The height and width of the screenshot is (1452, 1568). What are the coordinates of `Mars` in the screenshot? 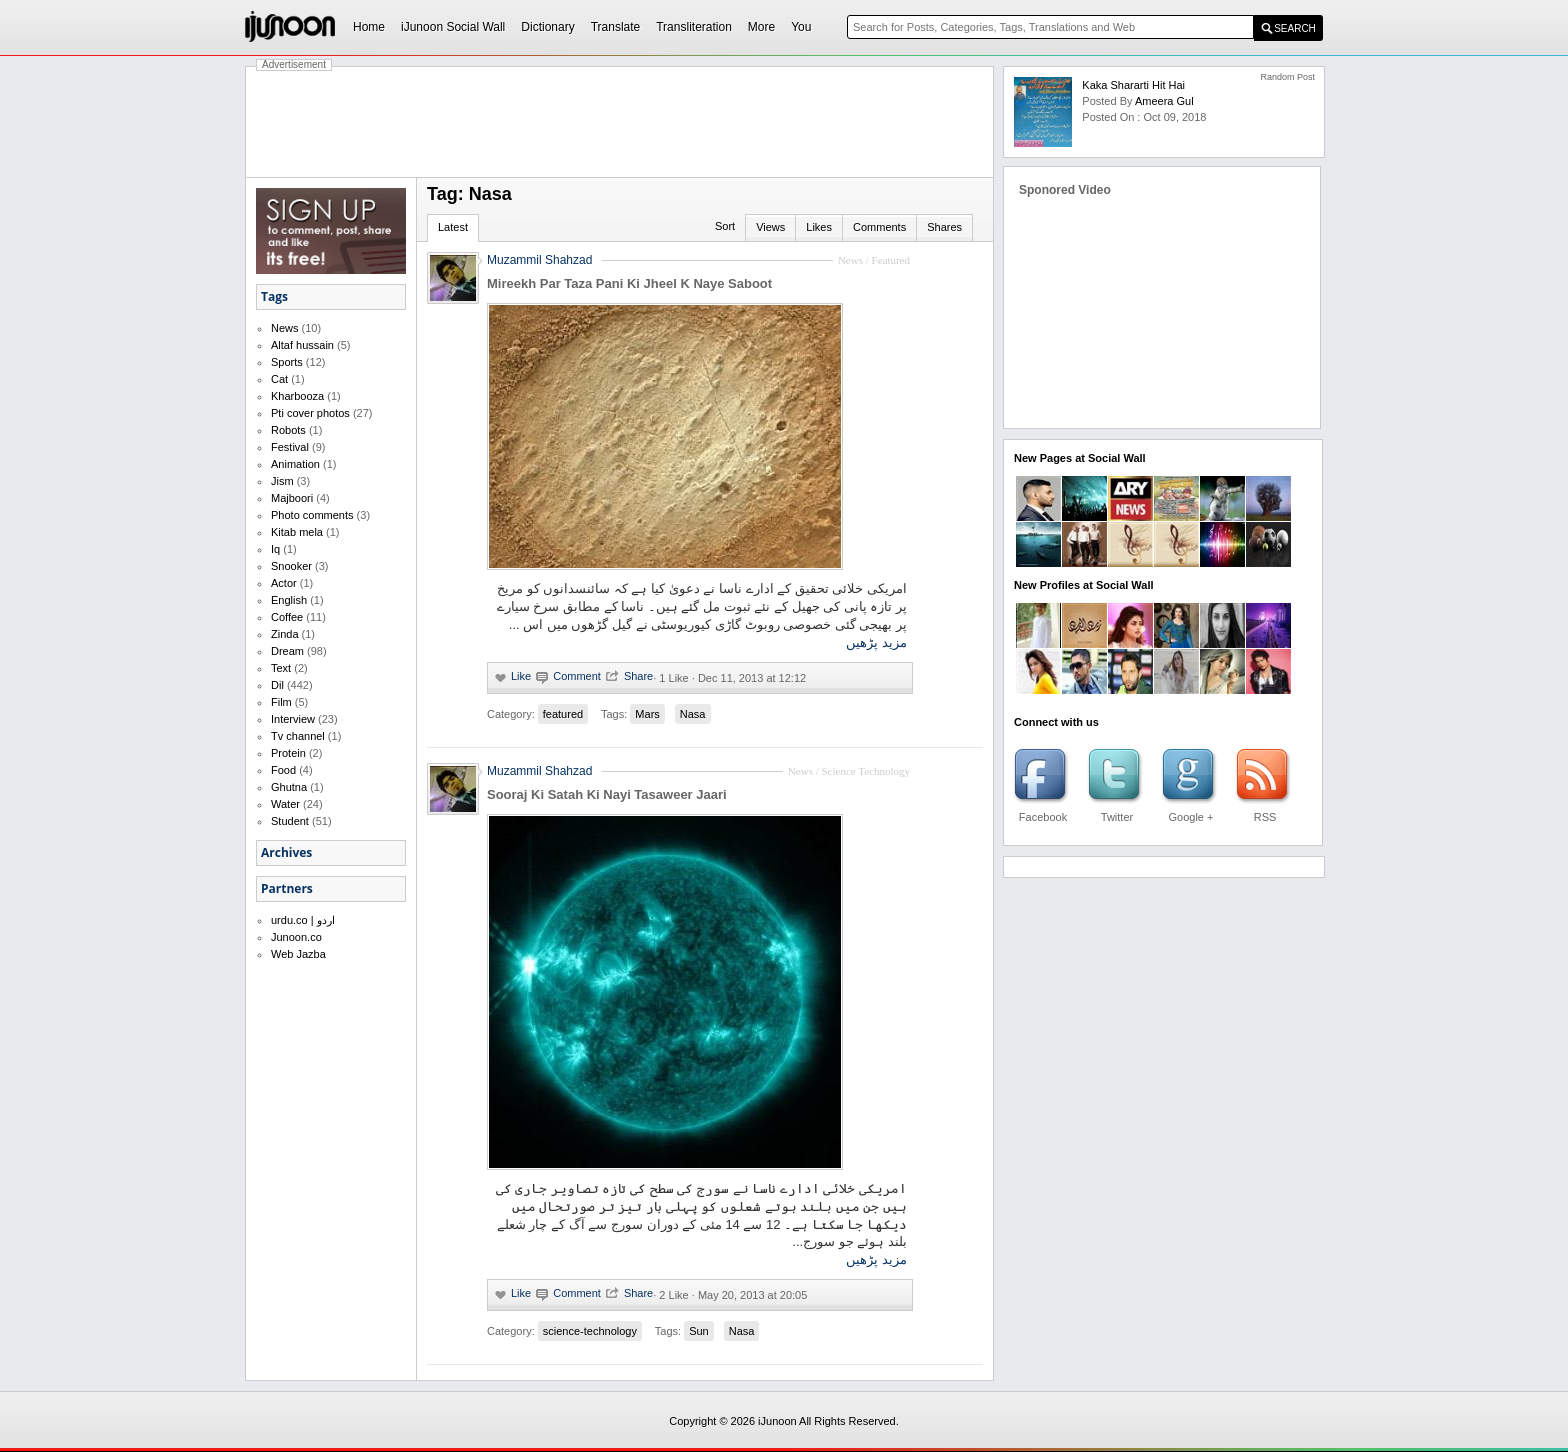 It's located at (647, 714).